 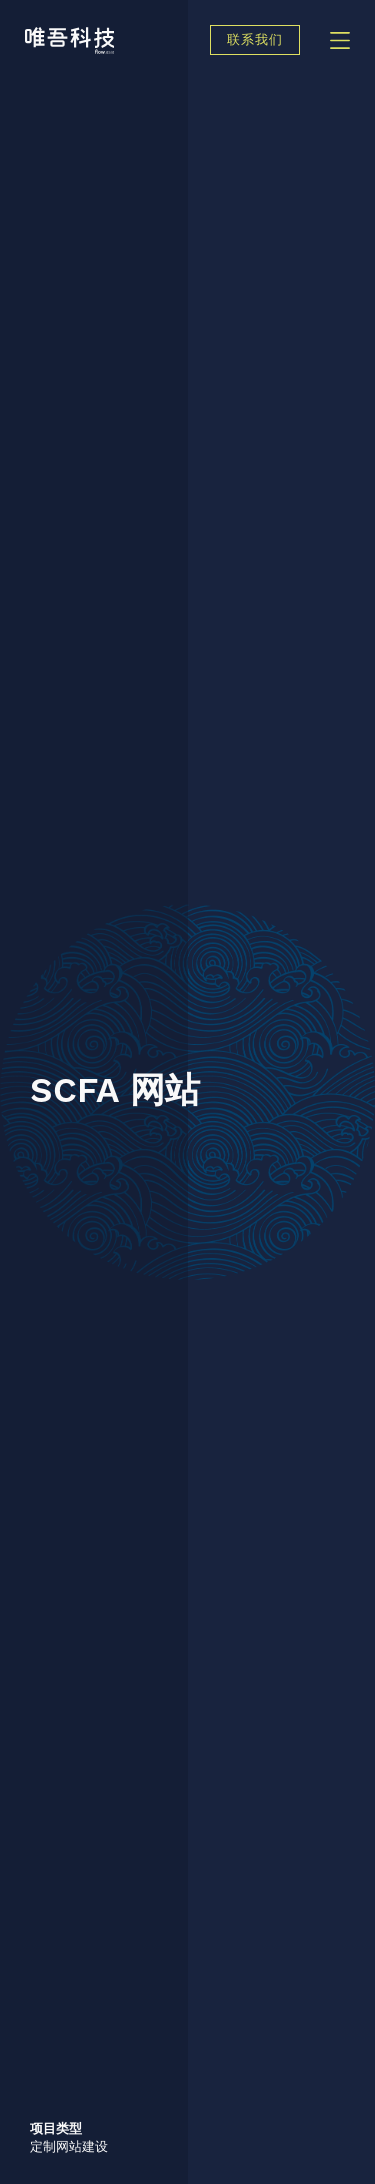 What do you see at coordinates (340, 40) in the screenshot?
I see `[Menu]` at bounding box center [340, 40].